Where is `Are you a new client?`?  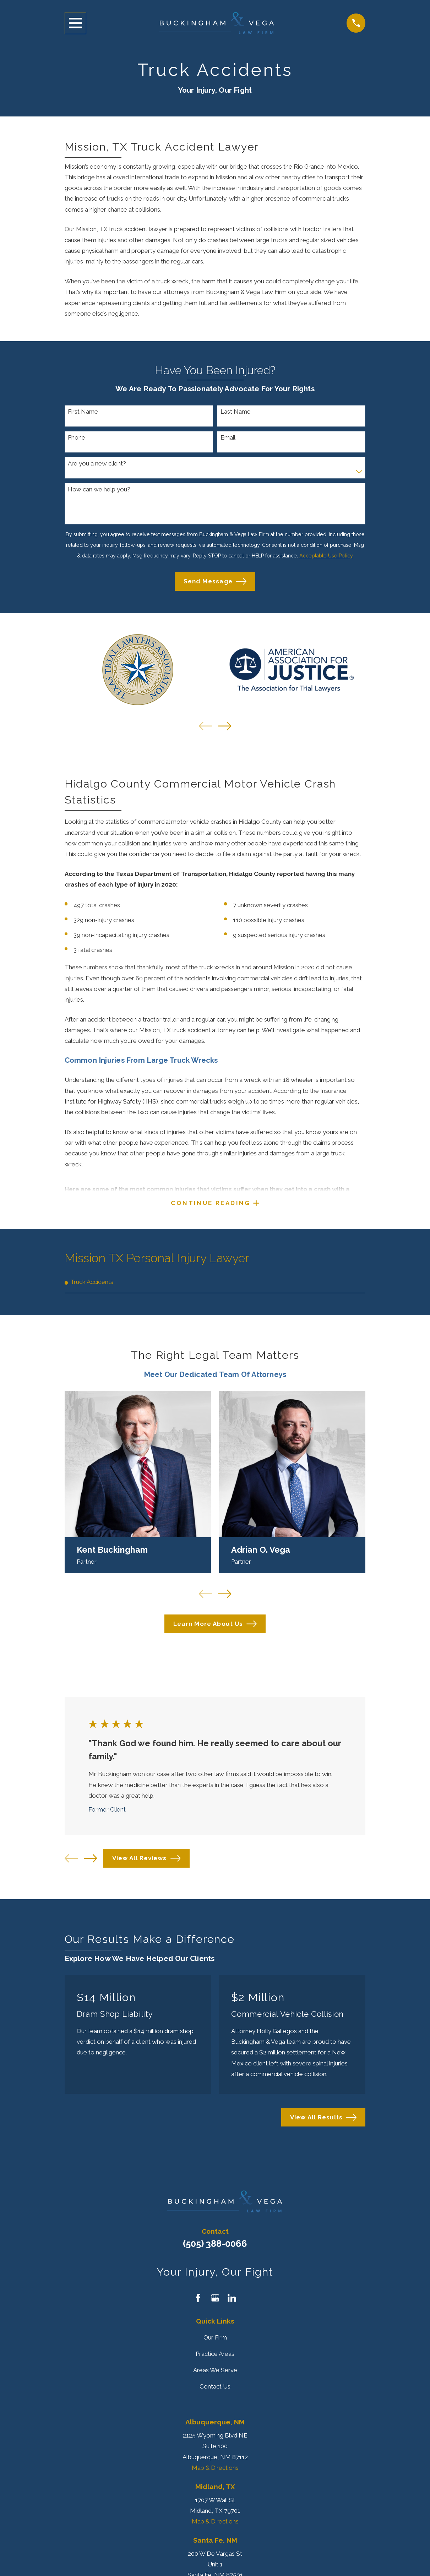 Are you a new client? is located at coordinates (97, 463).